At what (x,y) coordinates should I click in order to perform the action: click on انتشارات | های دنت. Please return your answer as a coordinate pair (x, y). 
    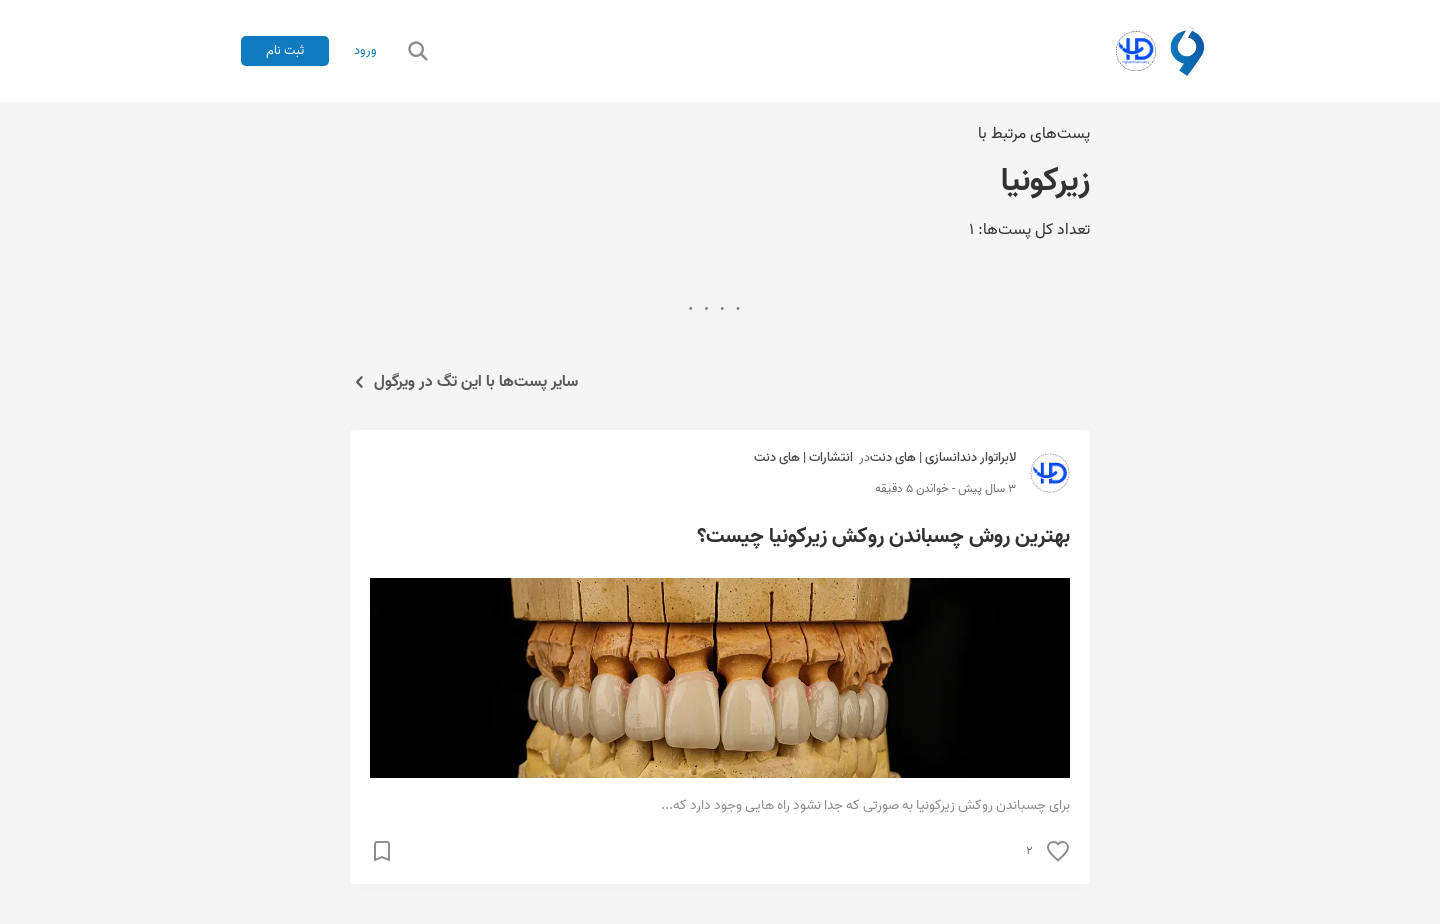
    Looking at the image, I should click on (803, 457).